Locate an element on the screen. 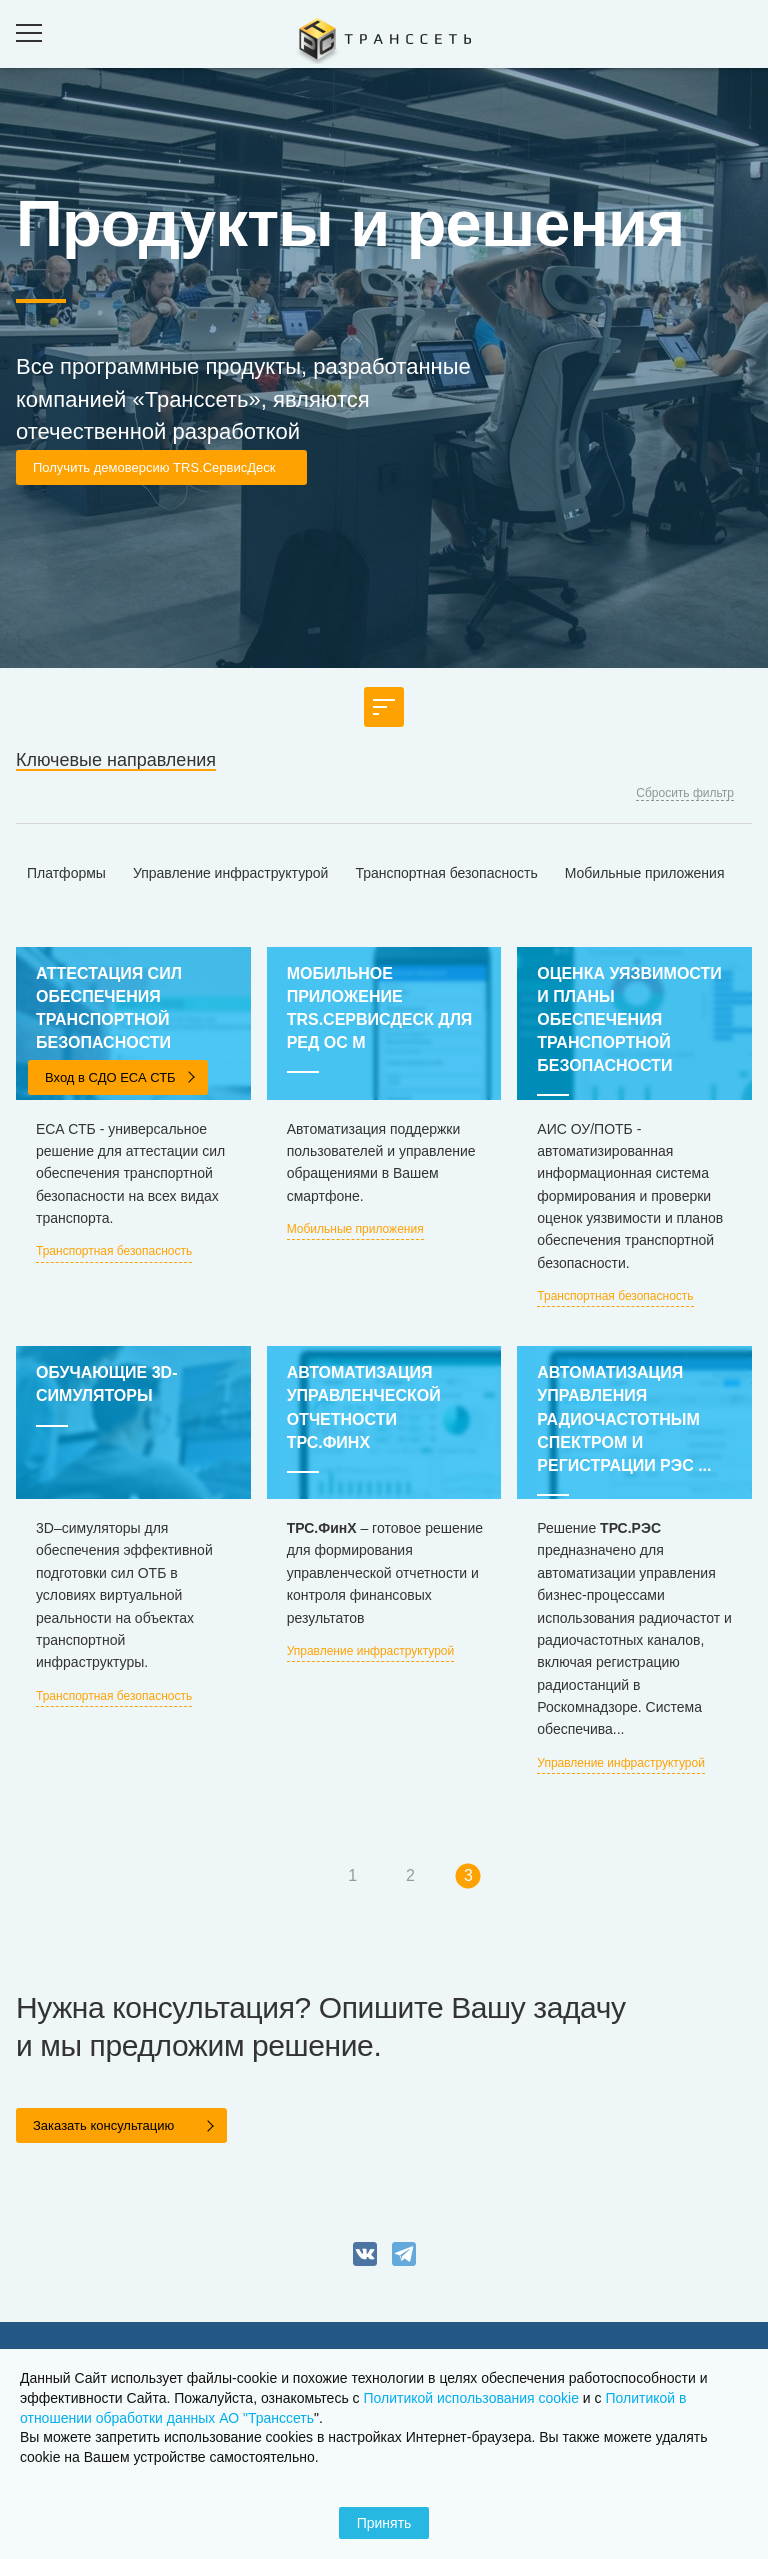 The height and width of the screenshot is (2559, 768). Ключевые направления is located at coordinates (116, 760).